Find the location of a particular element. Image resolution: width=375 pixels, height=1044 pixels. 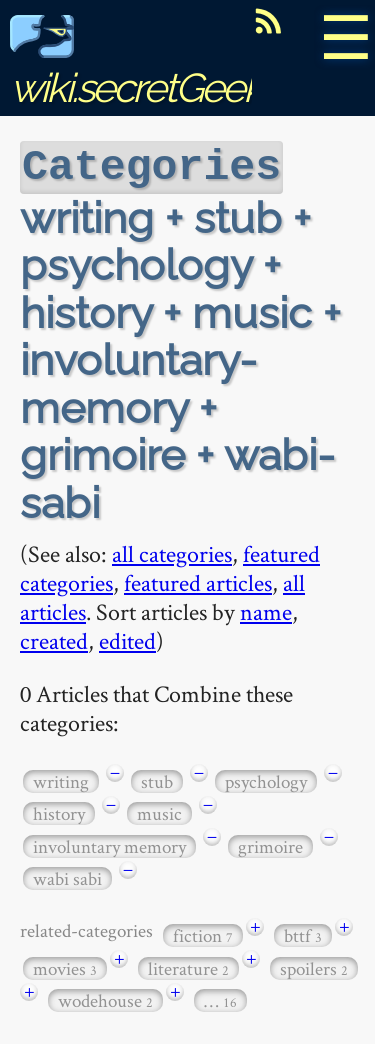

featured articles is located at coordinates (198, 580).